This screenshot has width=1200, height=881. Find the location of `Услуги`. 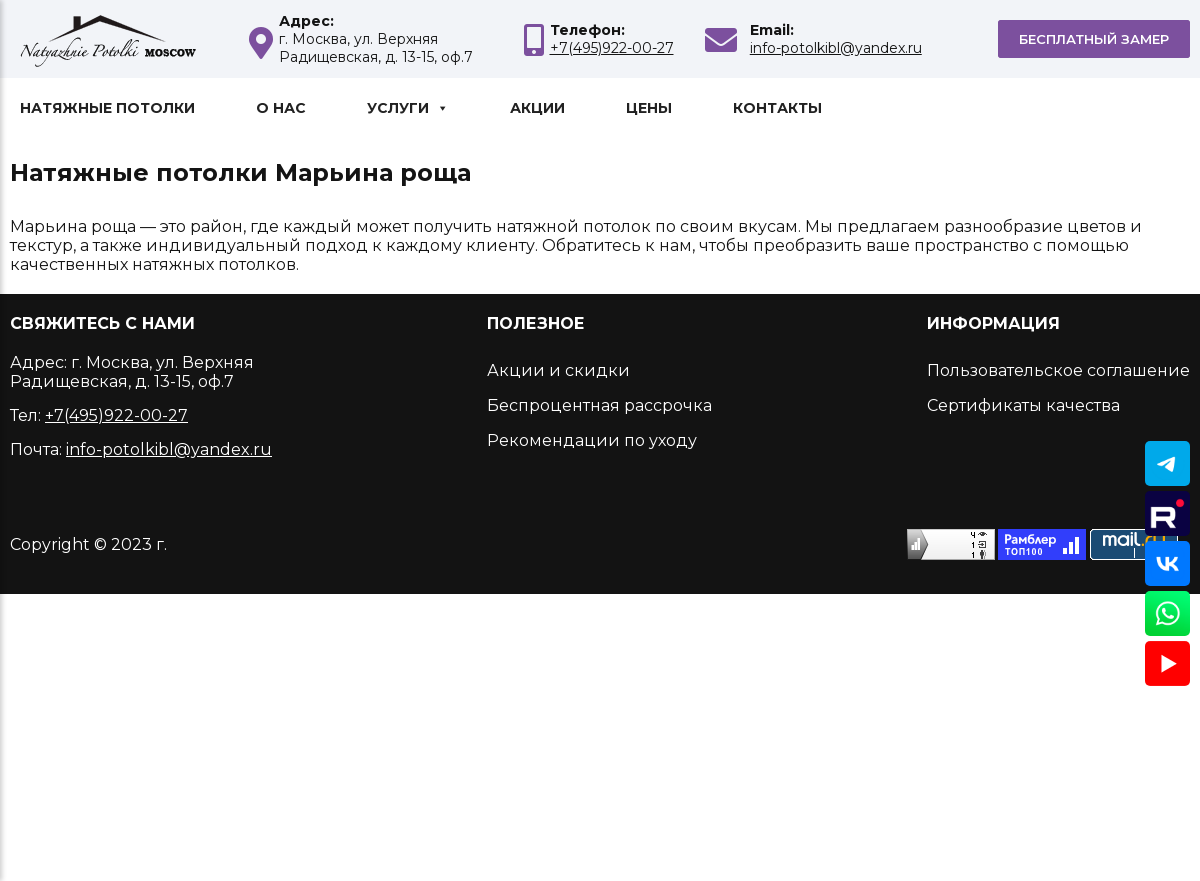

Услуги is located at coordinates (408, 108).